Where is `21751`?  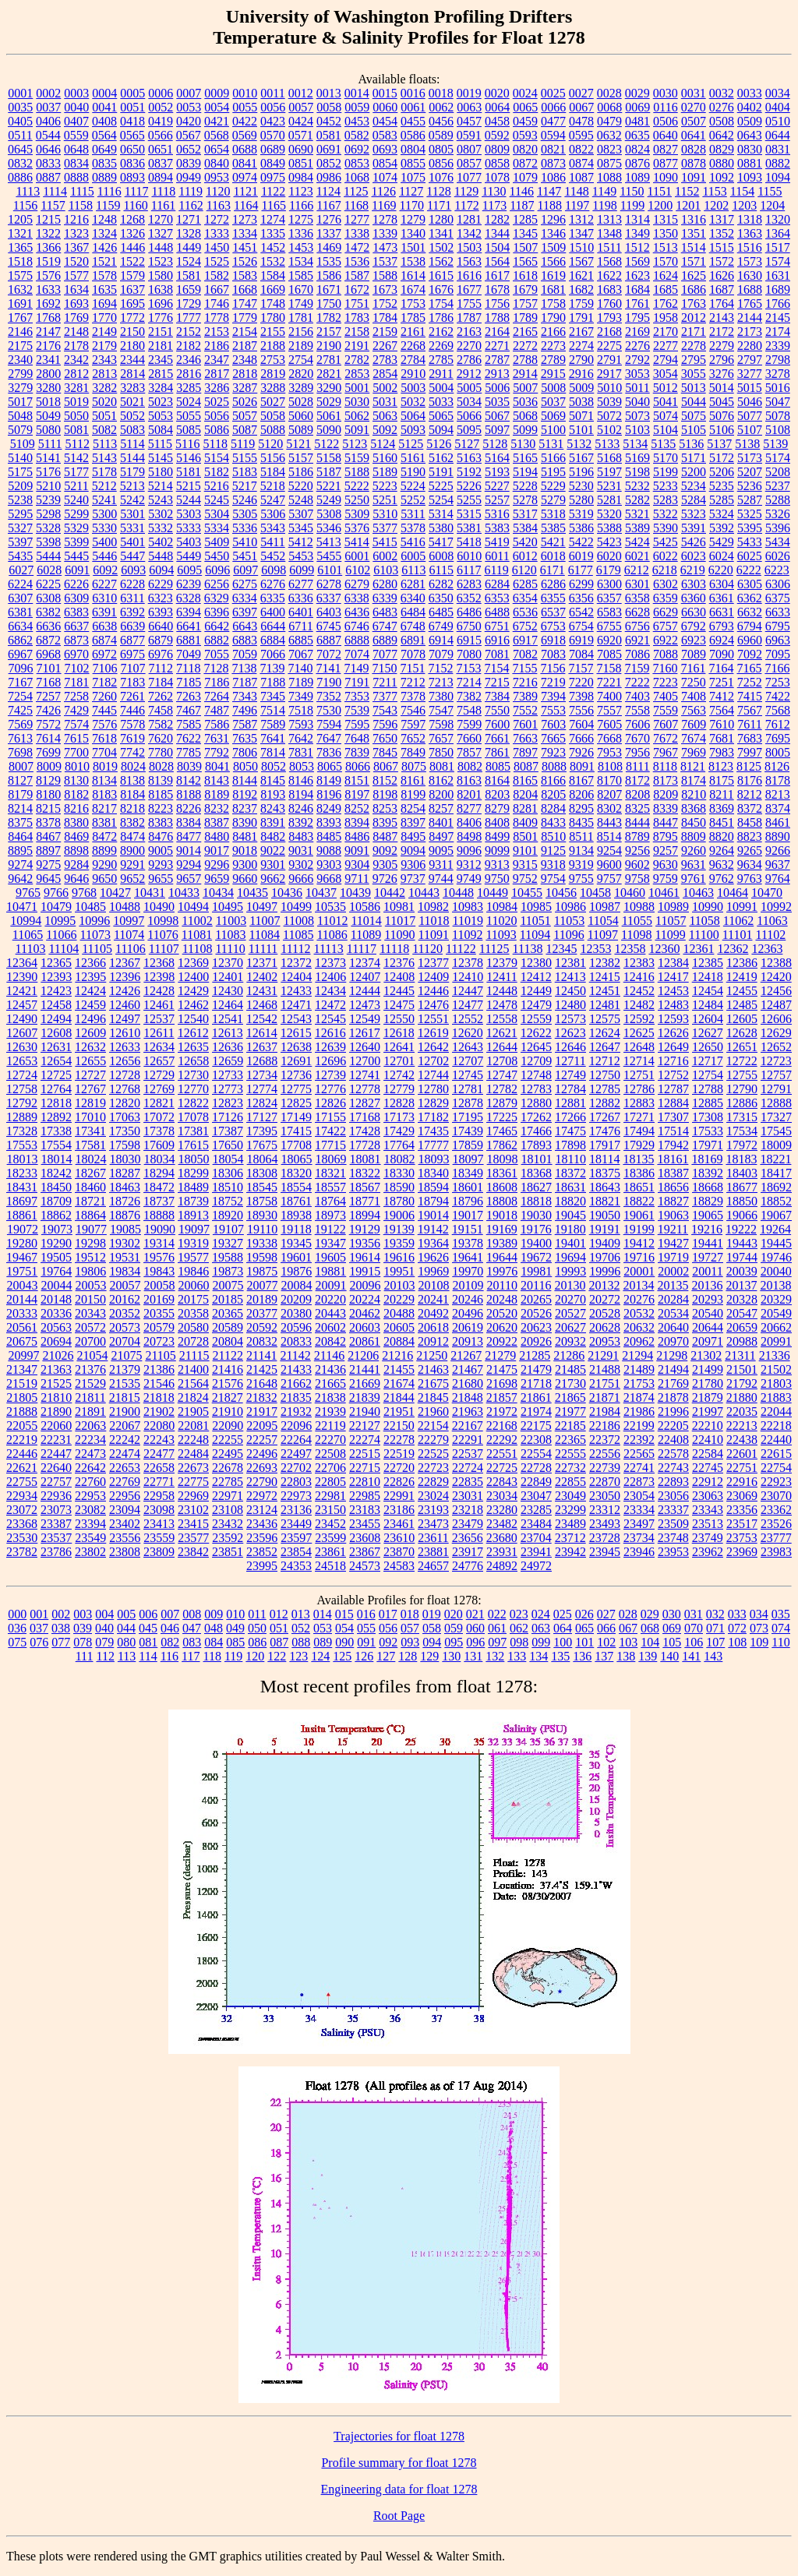
21751 is located at coordinates (604, 1383).